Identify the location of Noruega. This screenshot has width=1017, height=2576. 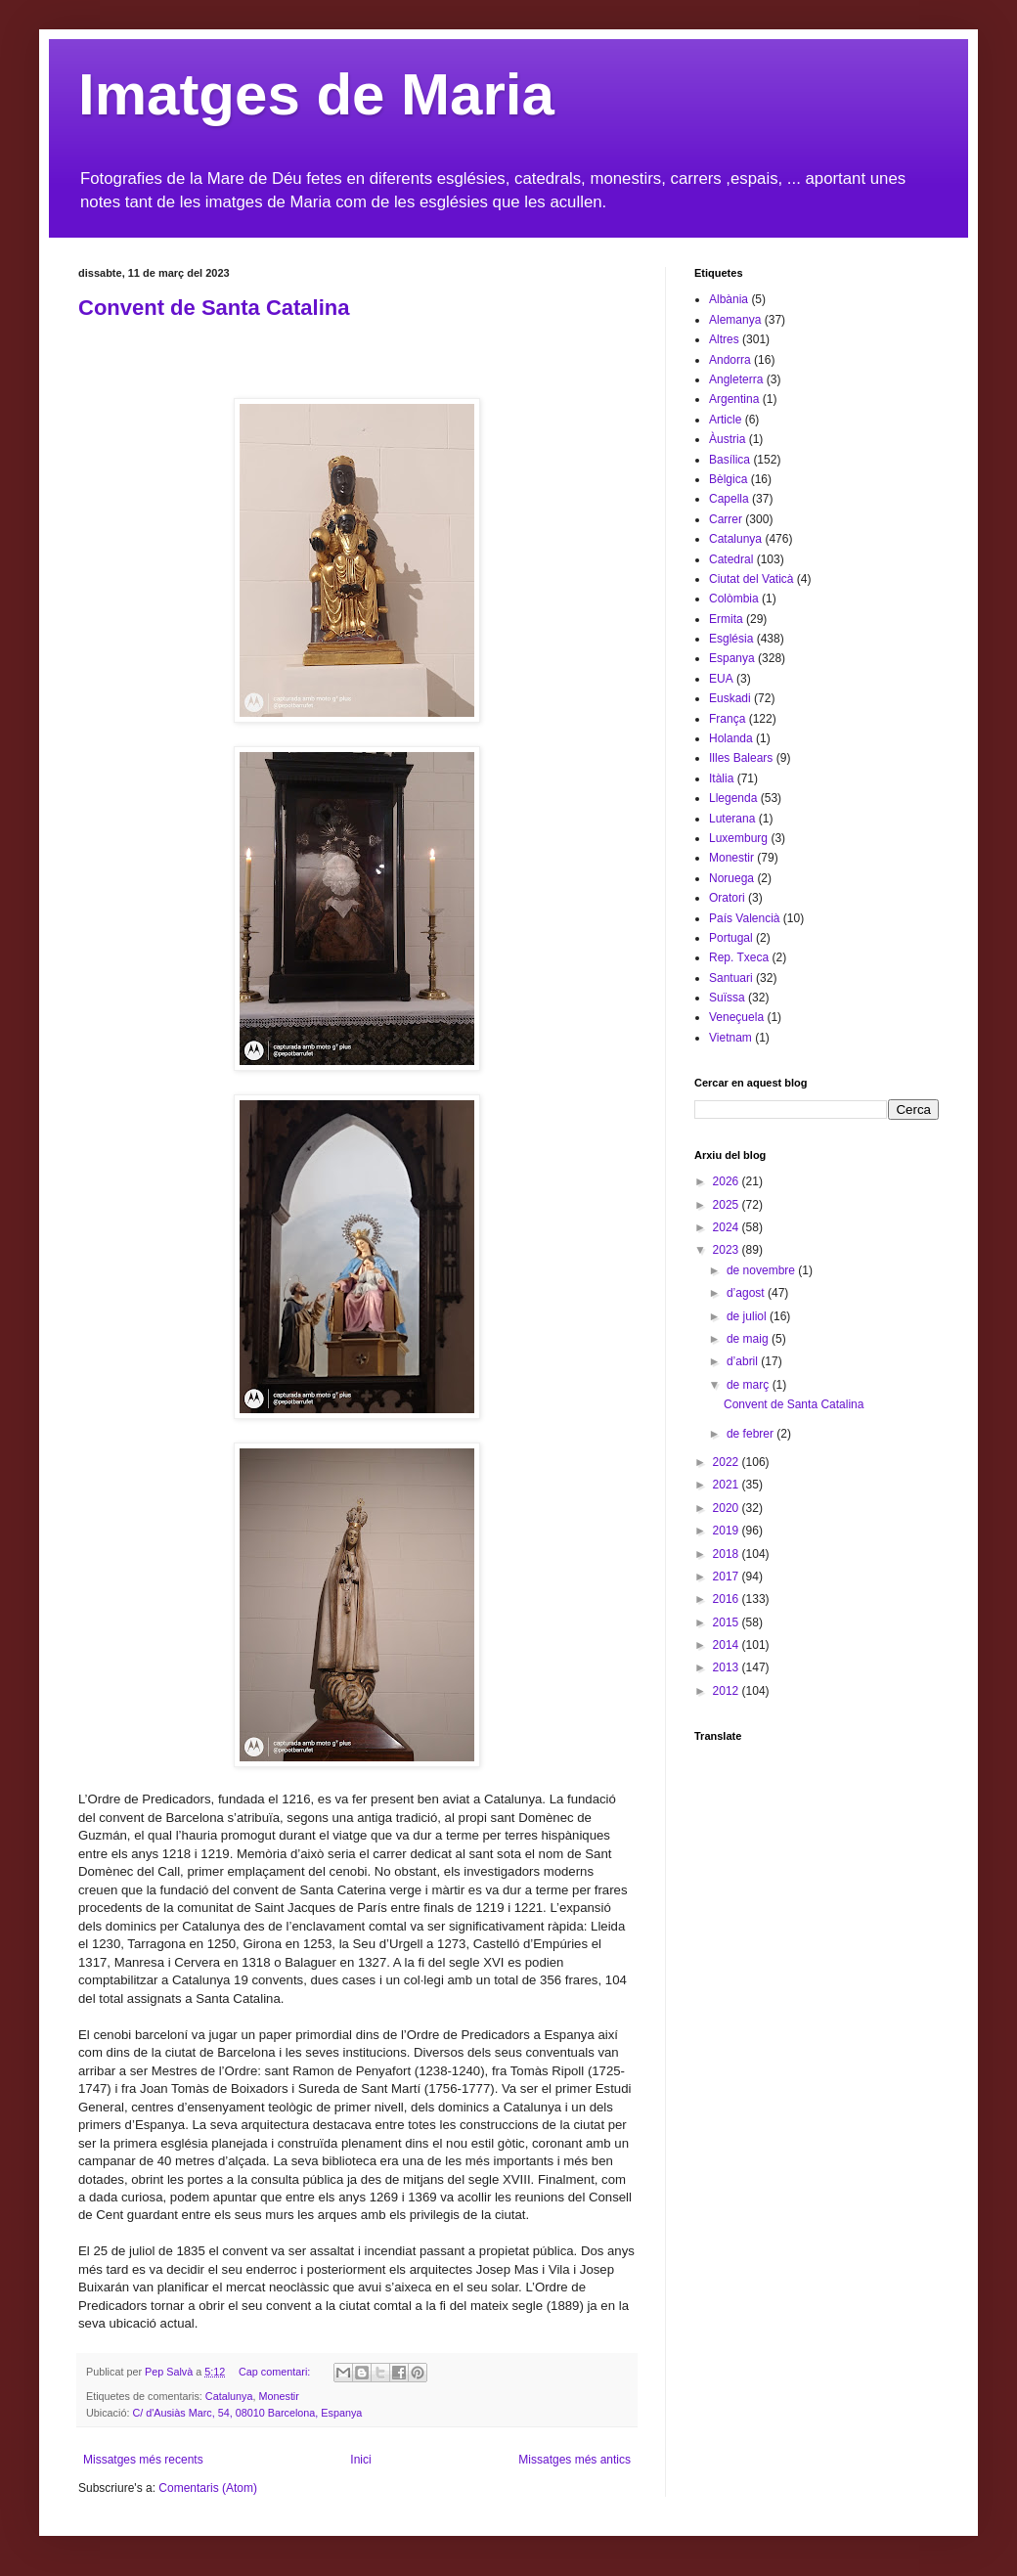
(731, 878).